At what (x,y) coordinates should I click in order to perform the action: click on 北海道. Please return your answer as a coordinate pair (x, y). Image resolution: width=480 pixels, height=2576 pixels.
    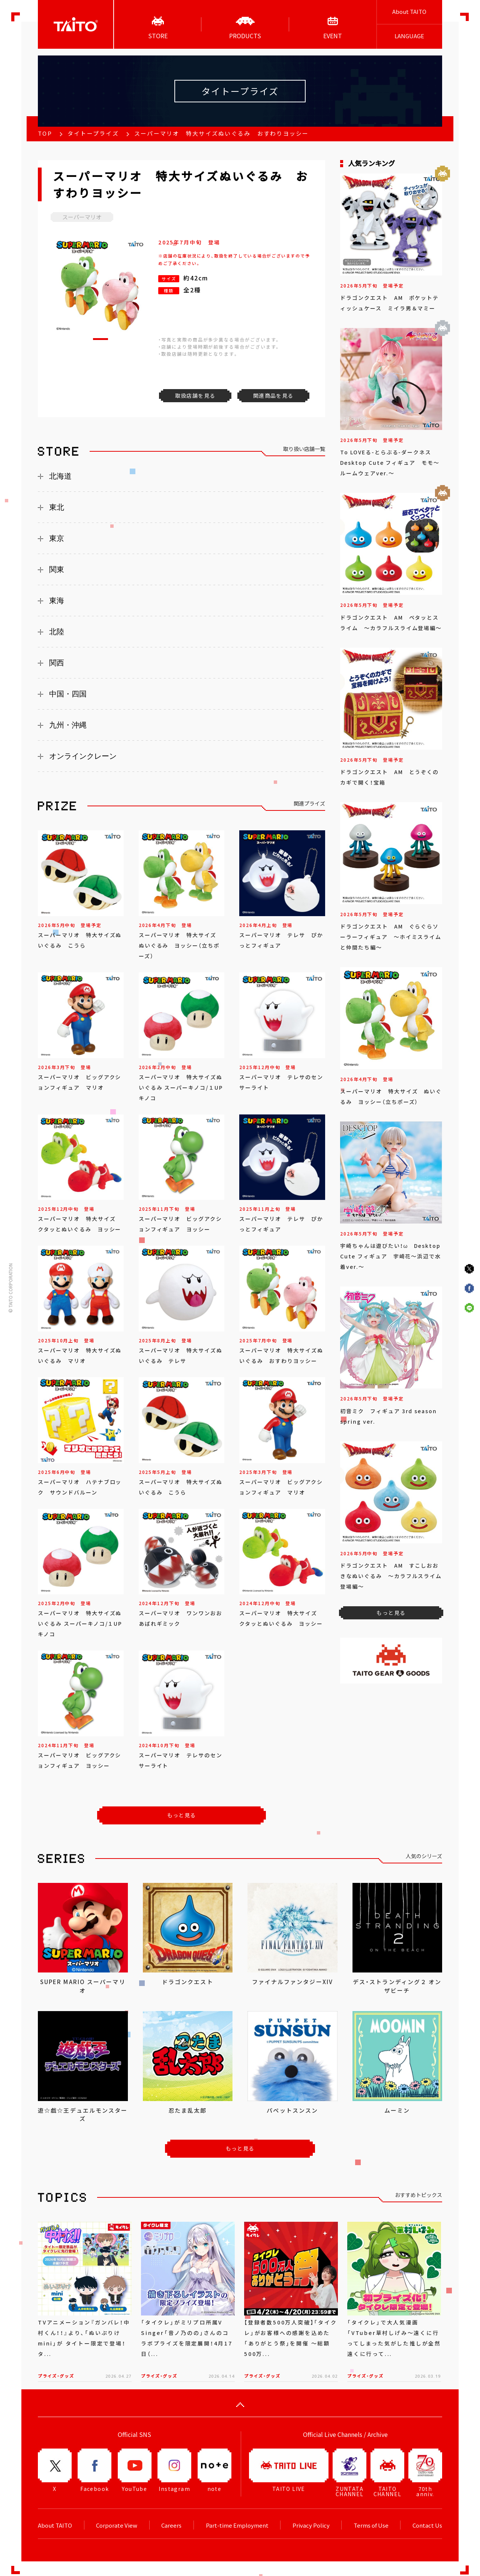
    Looking at the image, I should click on (60, 476).